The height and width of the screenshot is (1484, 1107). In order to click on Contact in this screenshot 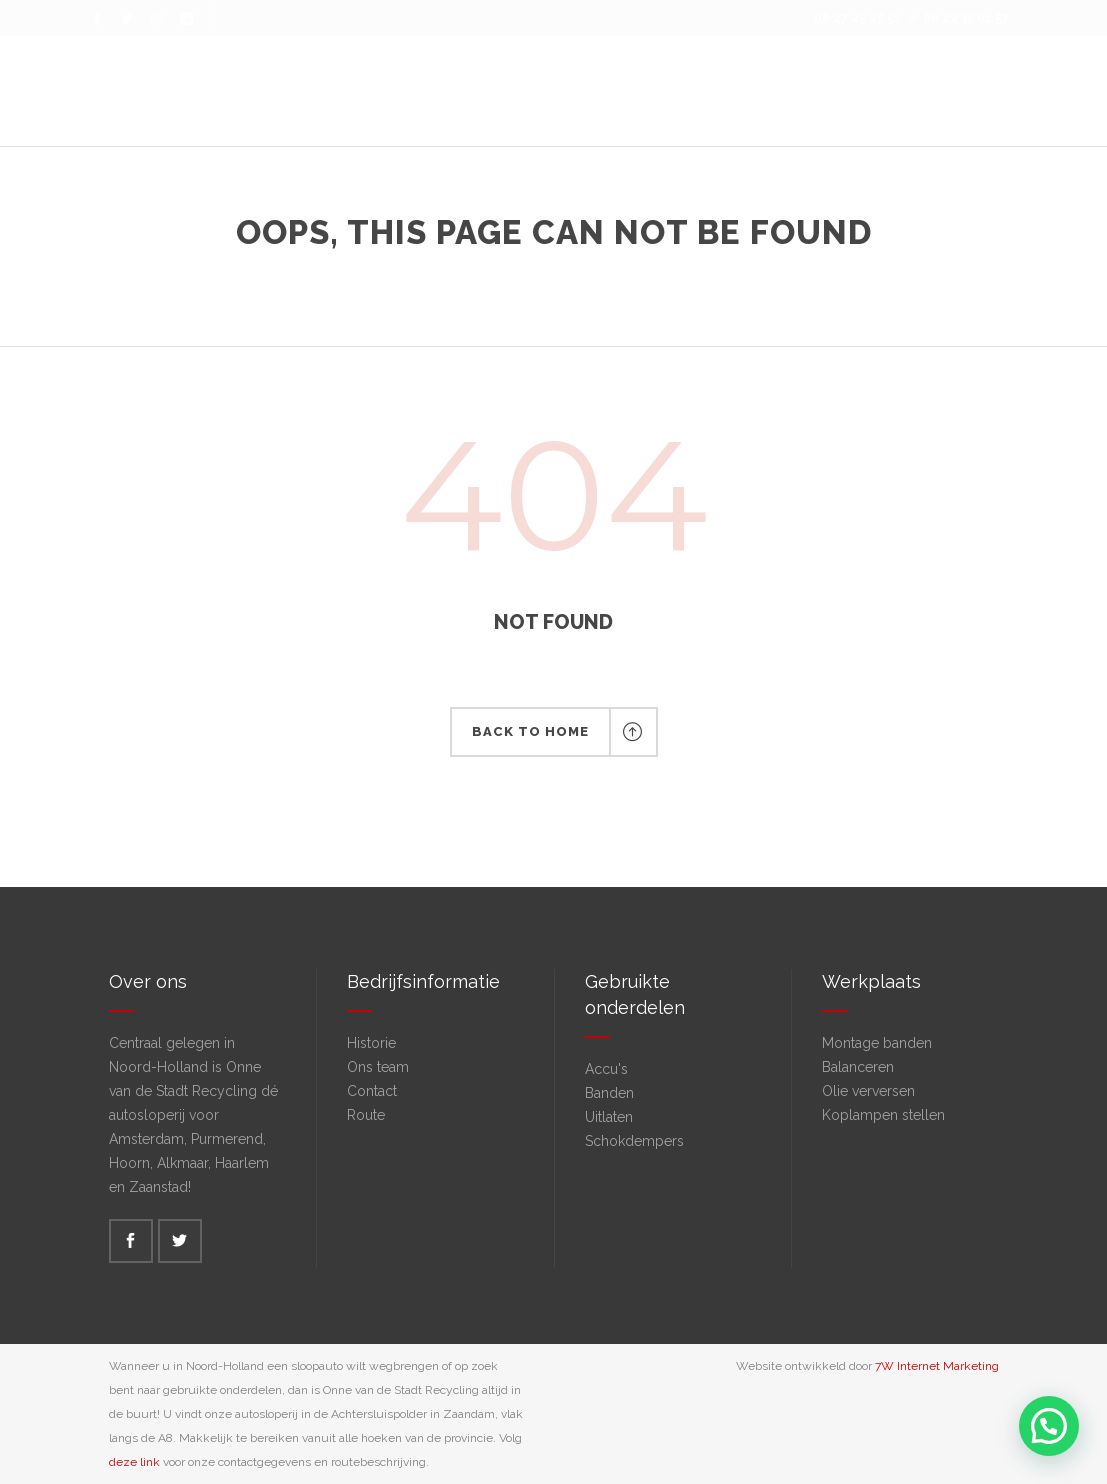, I will do `click(372, 1091)`.